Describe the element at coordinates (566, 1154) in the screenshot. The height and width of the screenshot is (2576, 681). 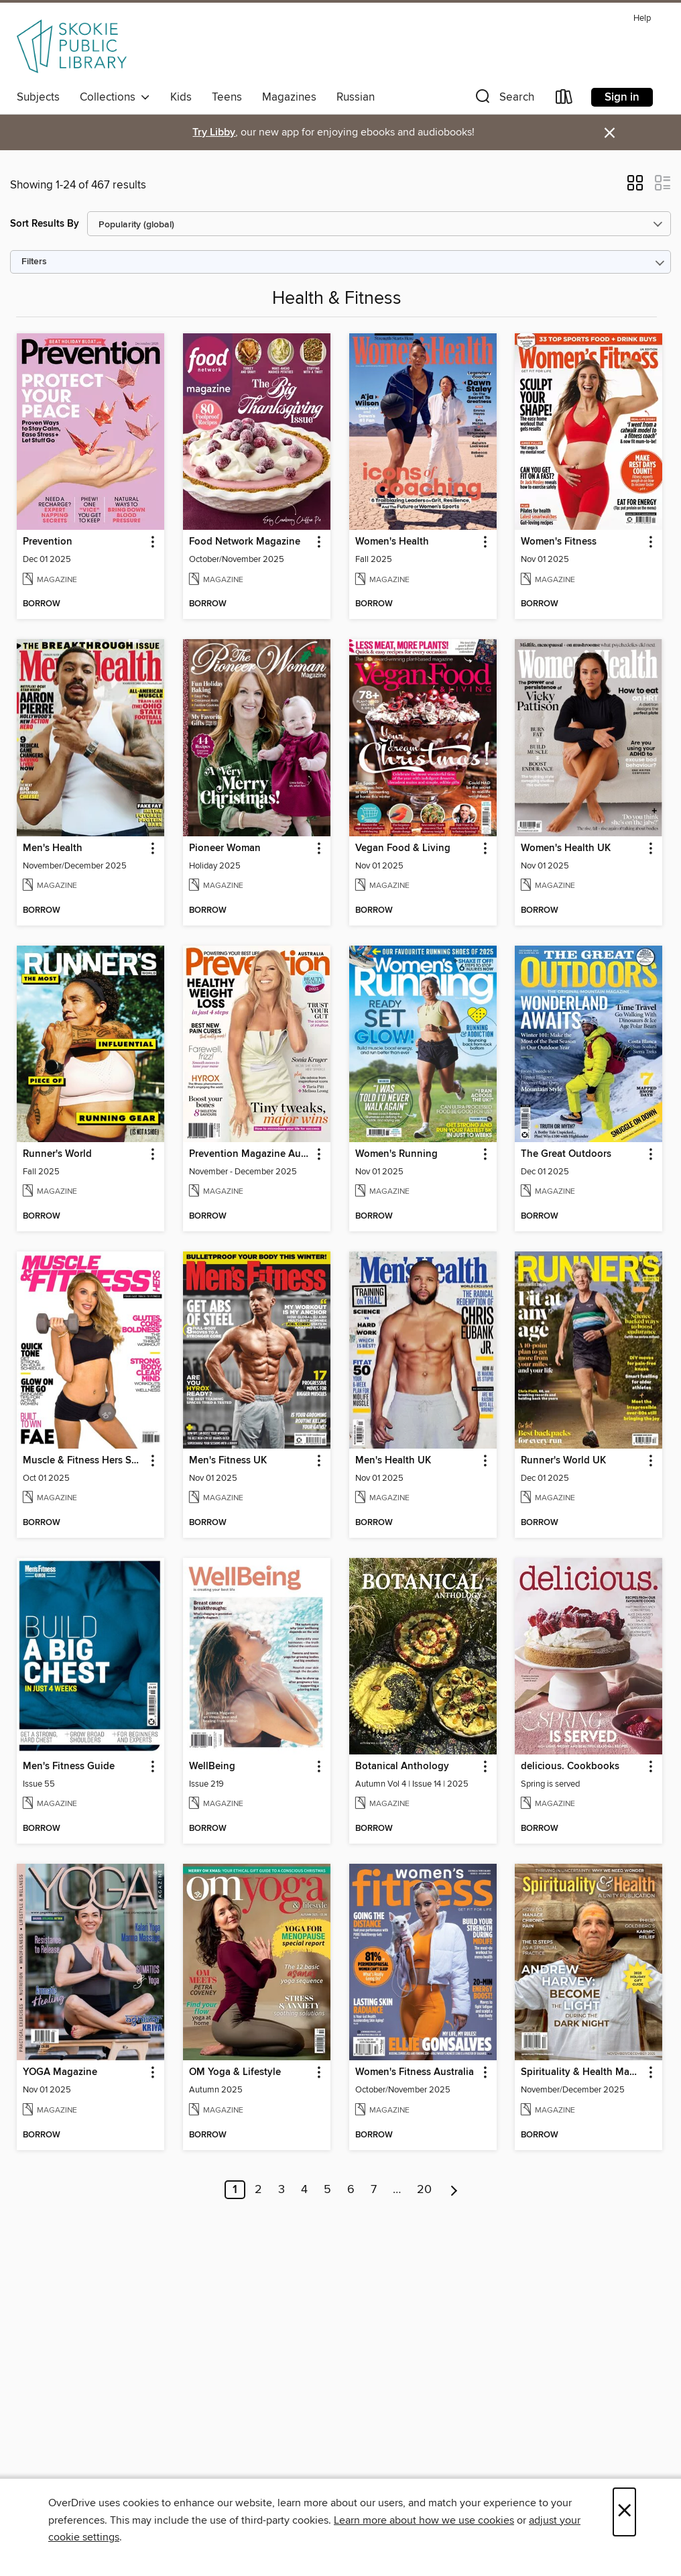
I see `The Great Outdoors [link]` at that location.